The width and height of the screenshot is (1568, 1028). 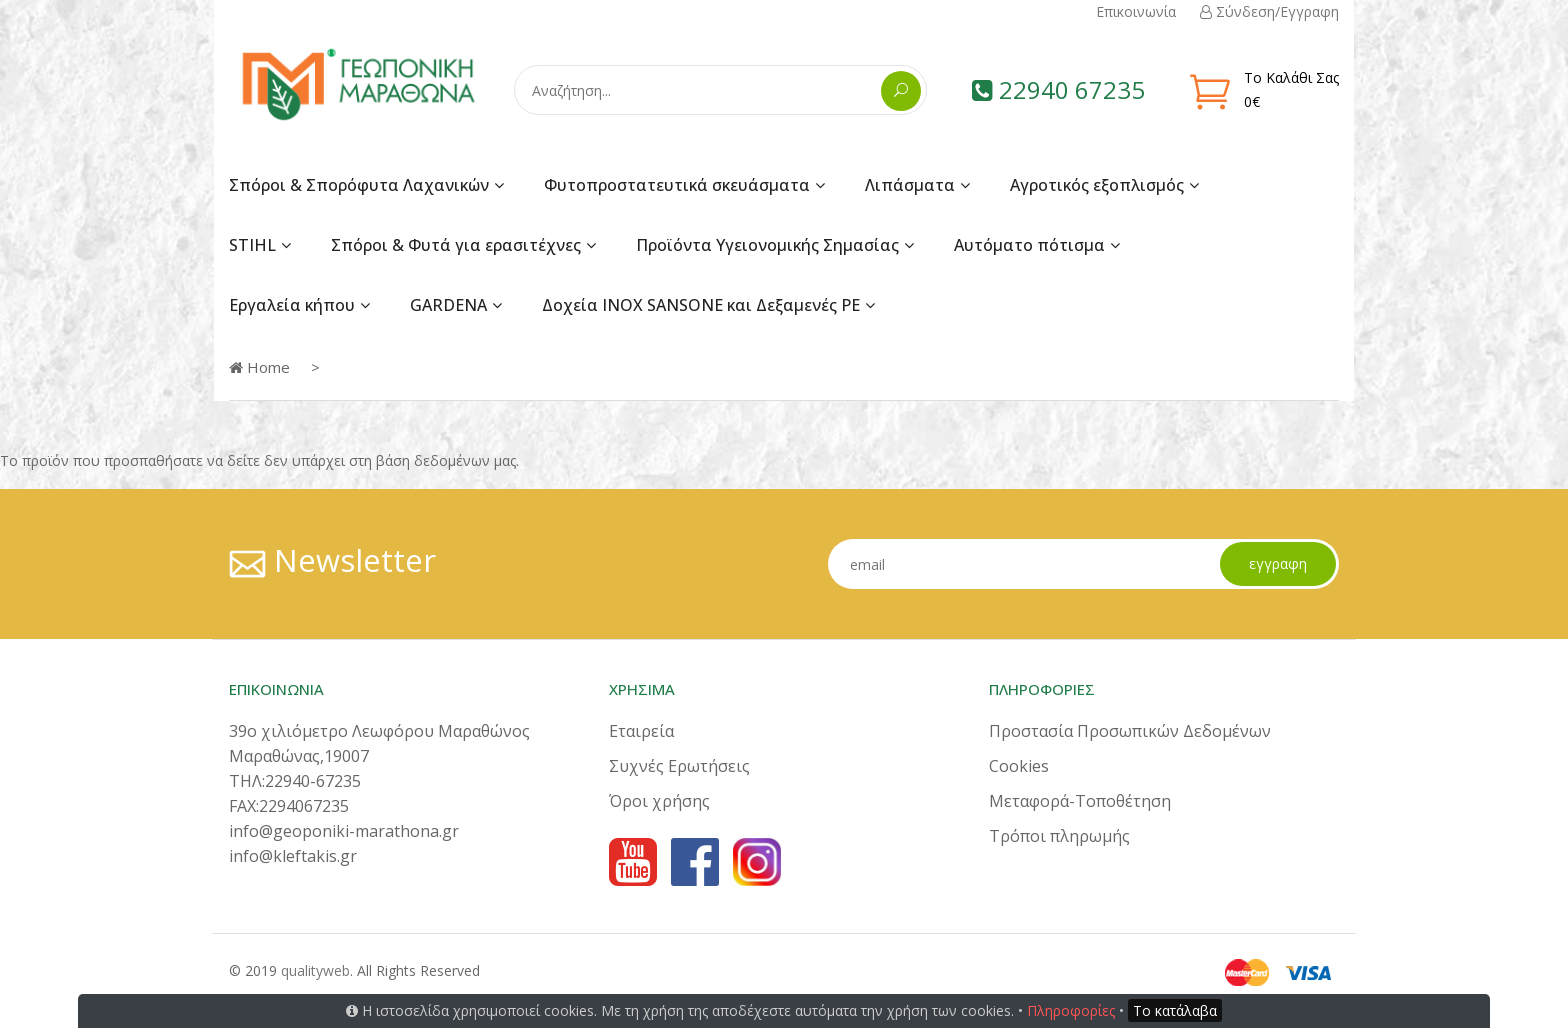 I want to click on Προστασία Προσωπικών Δεδομένων, so click(x=1130, y=731).